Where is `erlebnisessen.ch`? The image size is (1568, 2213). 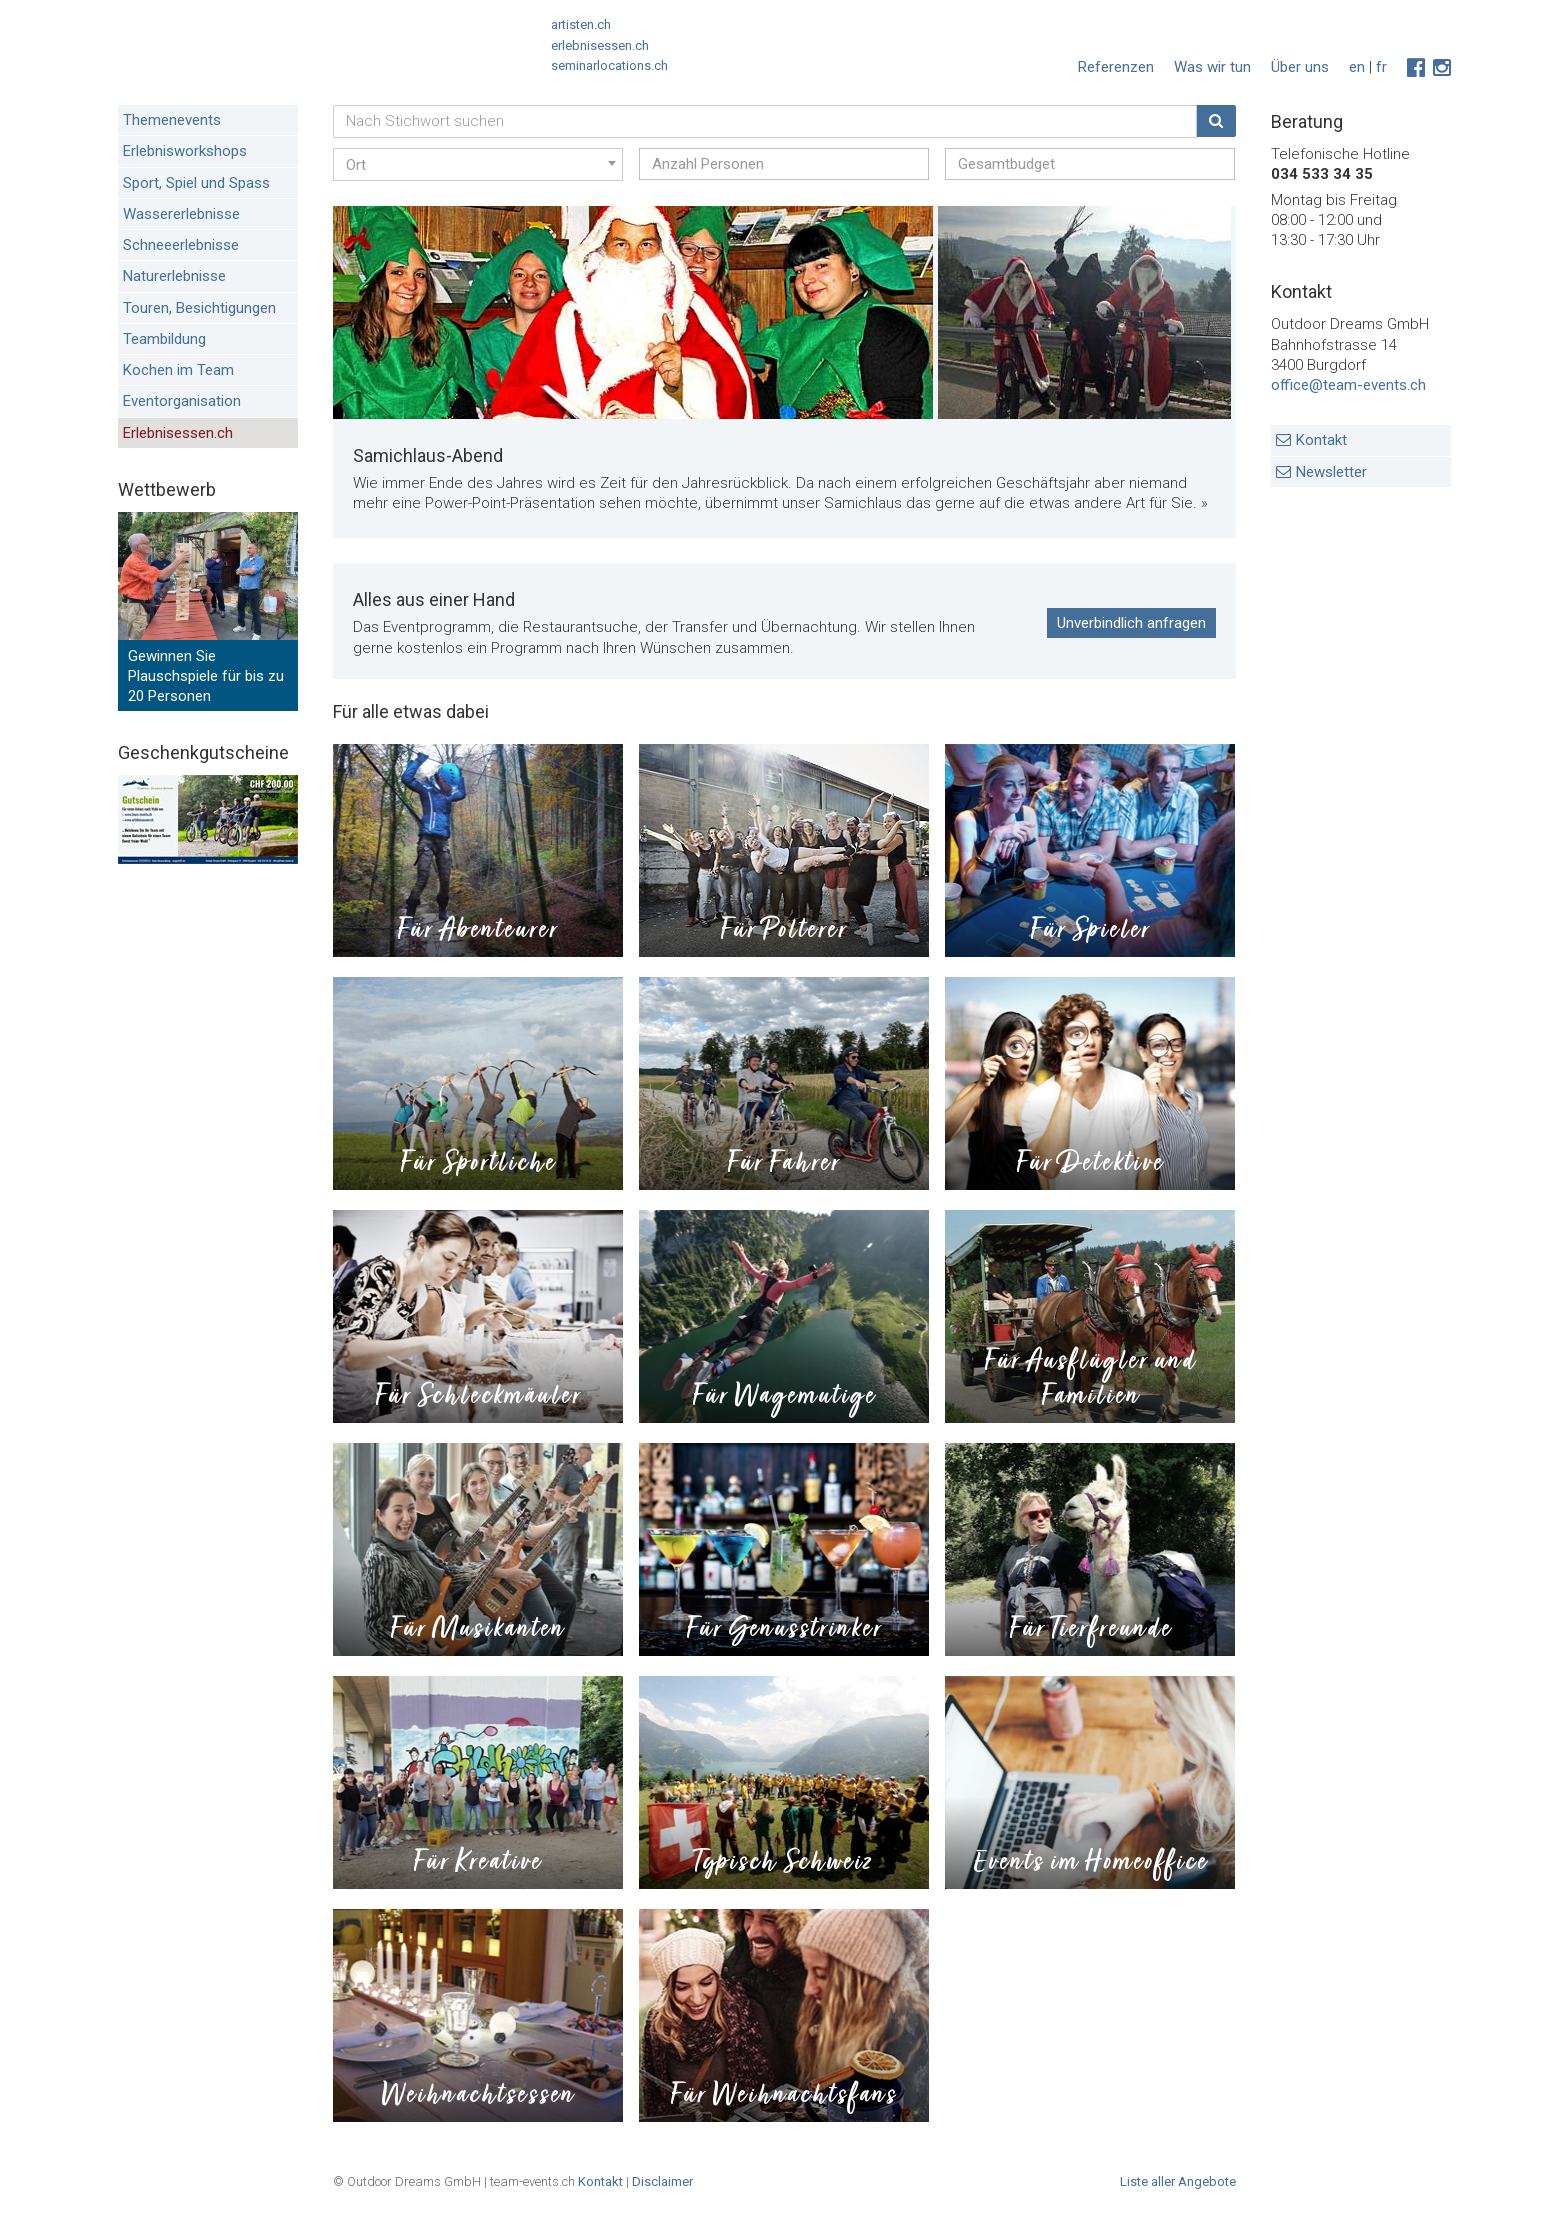 erlebnisessen.ch is located at coordinates (600, 45).